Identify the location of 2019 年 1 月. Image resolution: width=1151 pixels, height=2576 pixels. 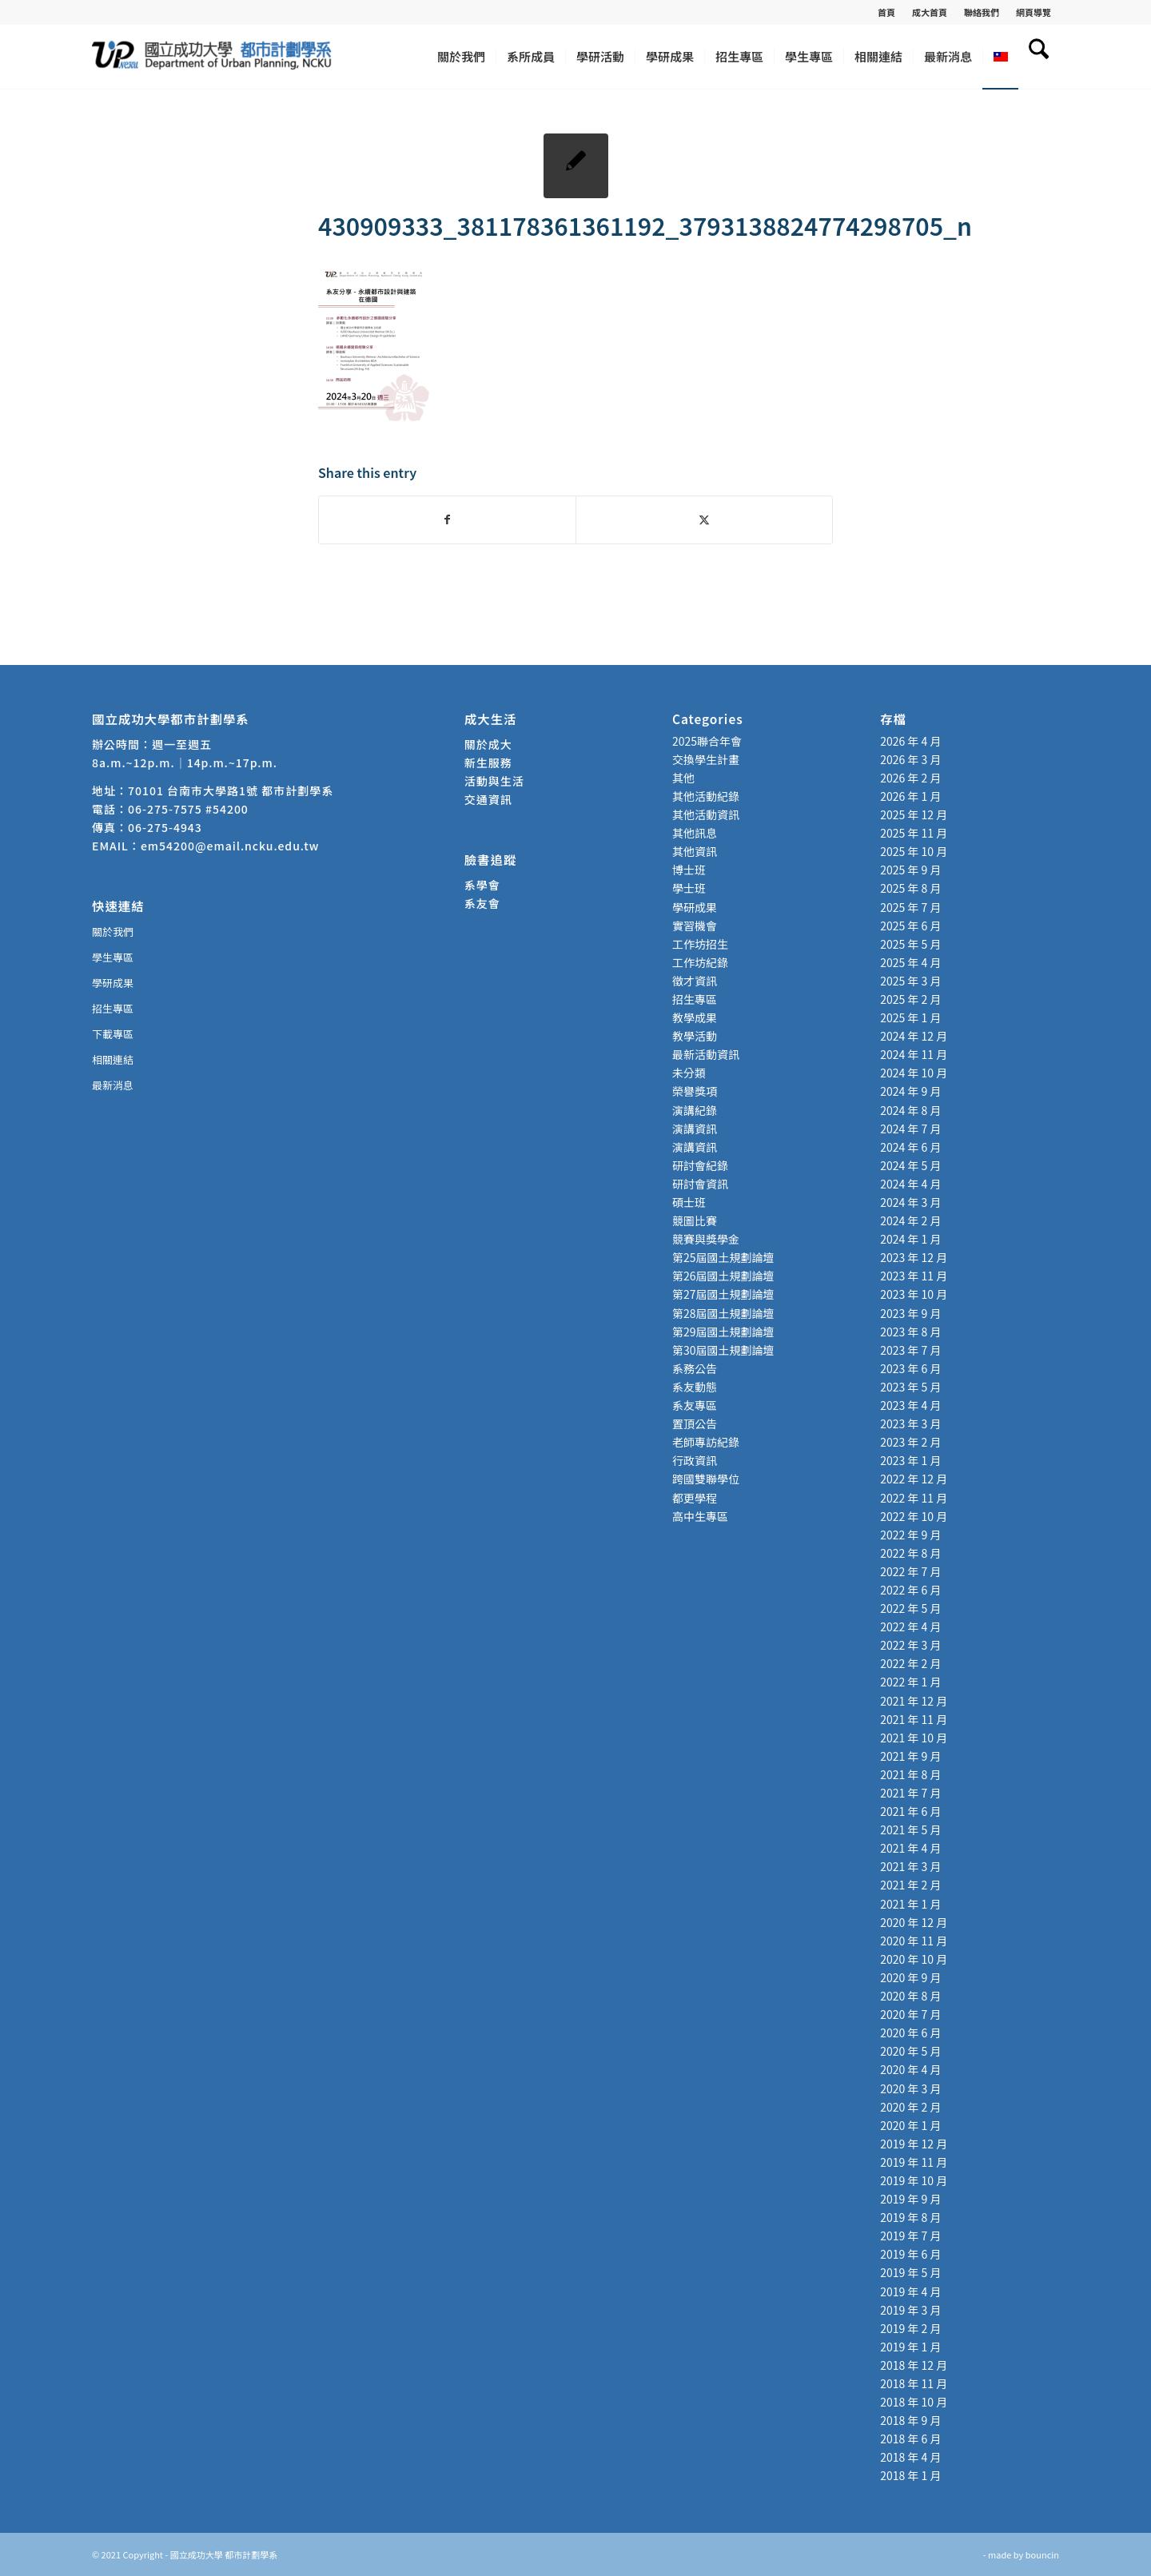
(910, 2347).